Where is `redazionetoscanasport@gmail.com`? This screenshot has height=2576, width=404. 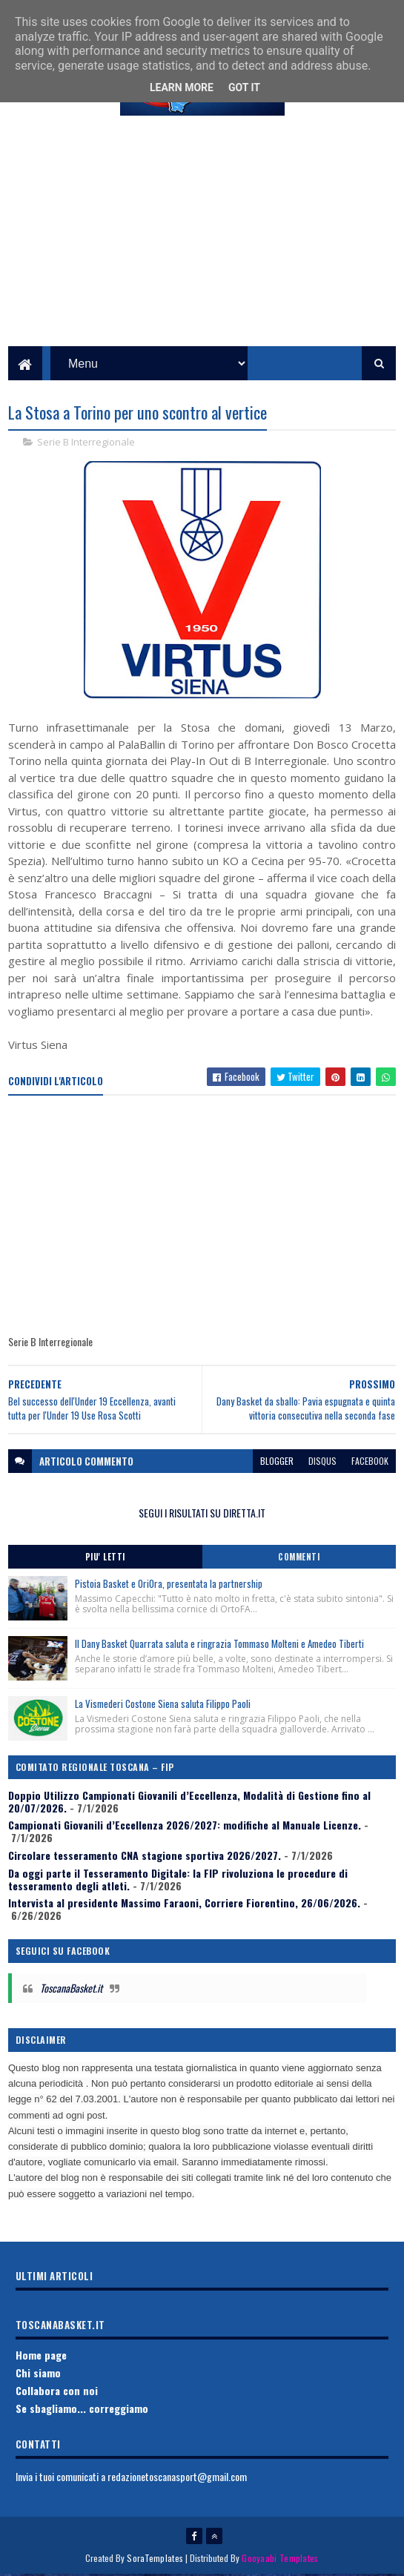 redazionetoscanasport@gmail.com is located at coordinates (177, 2478).